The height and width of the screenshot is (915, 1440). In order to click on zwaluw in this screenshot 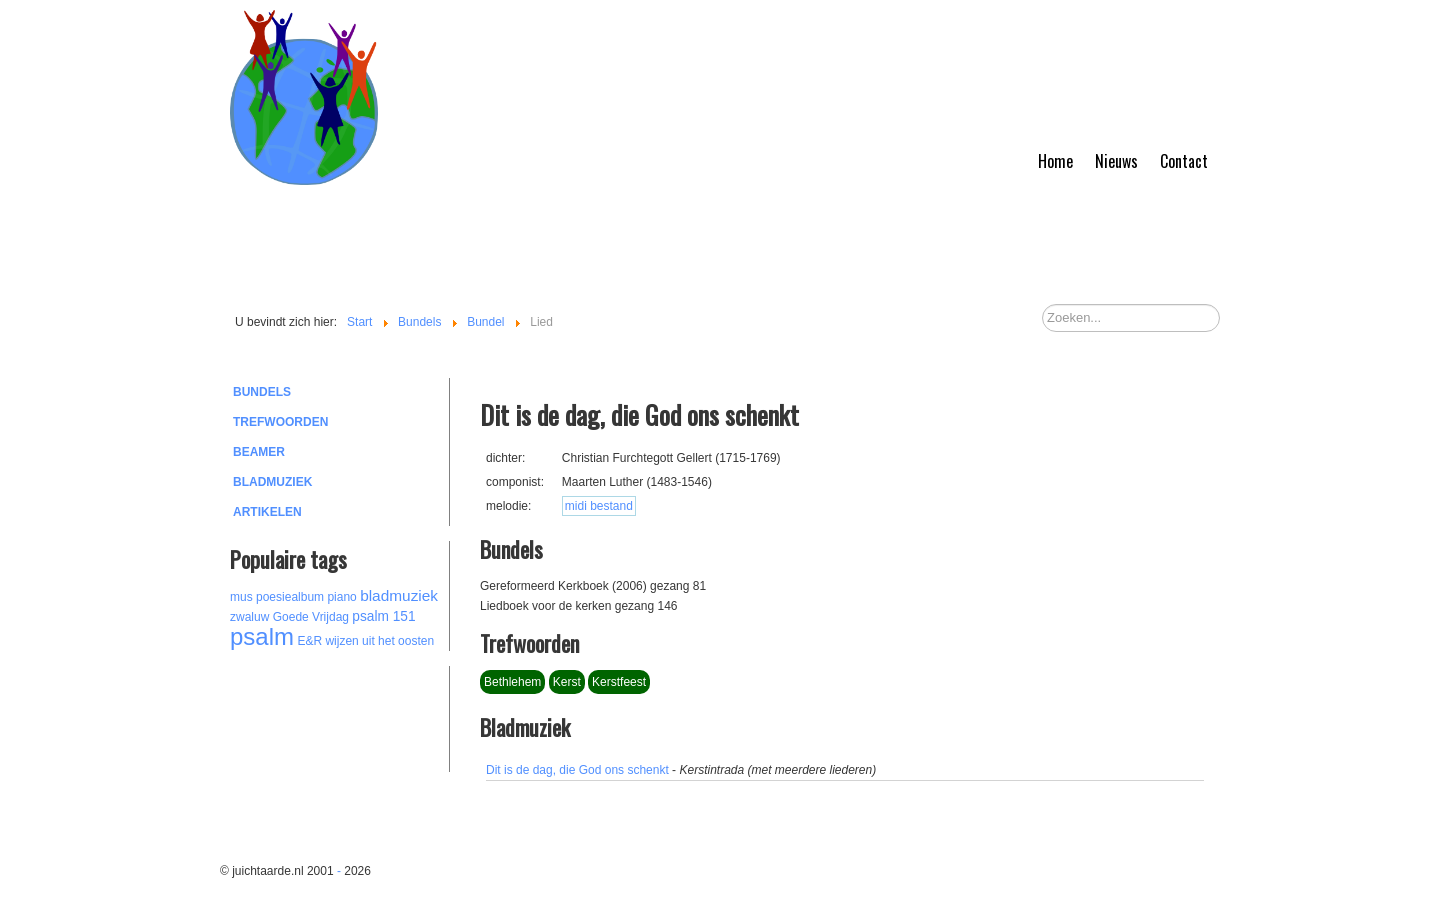, I will do `click(249, 617)`.